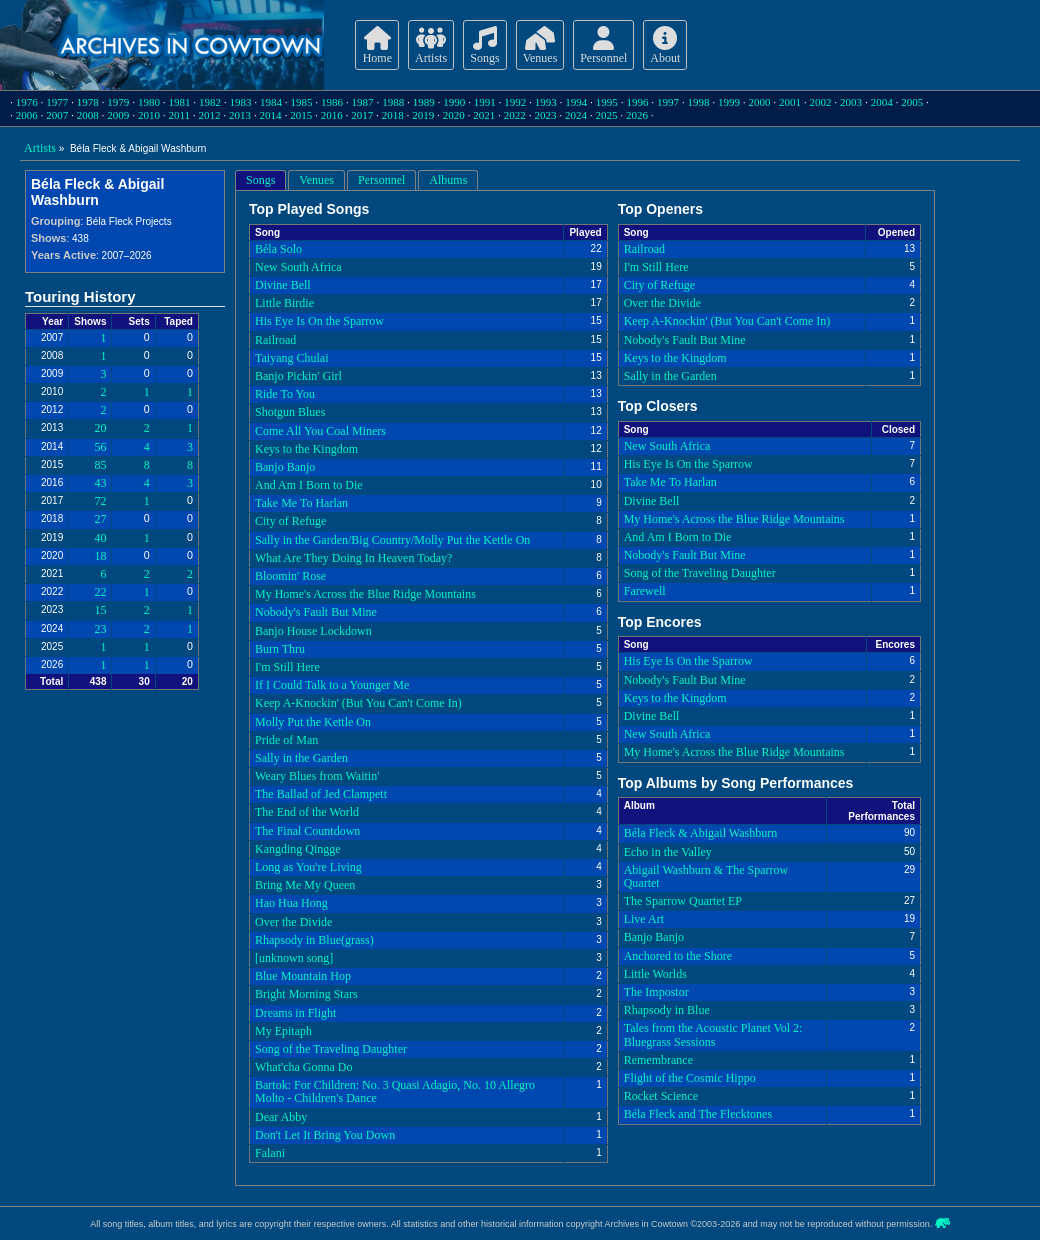 The image size is (1040, 1240). Describe the element at coordinates (683, 901) in the screenshot. I see `The Sparrow Quartet EP` at that location.